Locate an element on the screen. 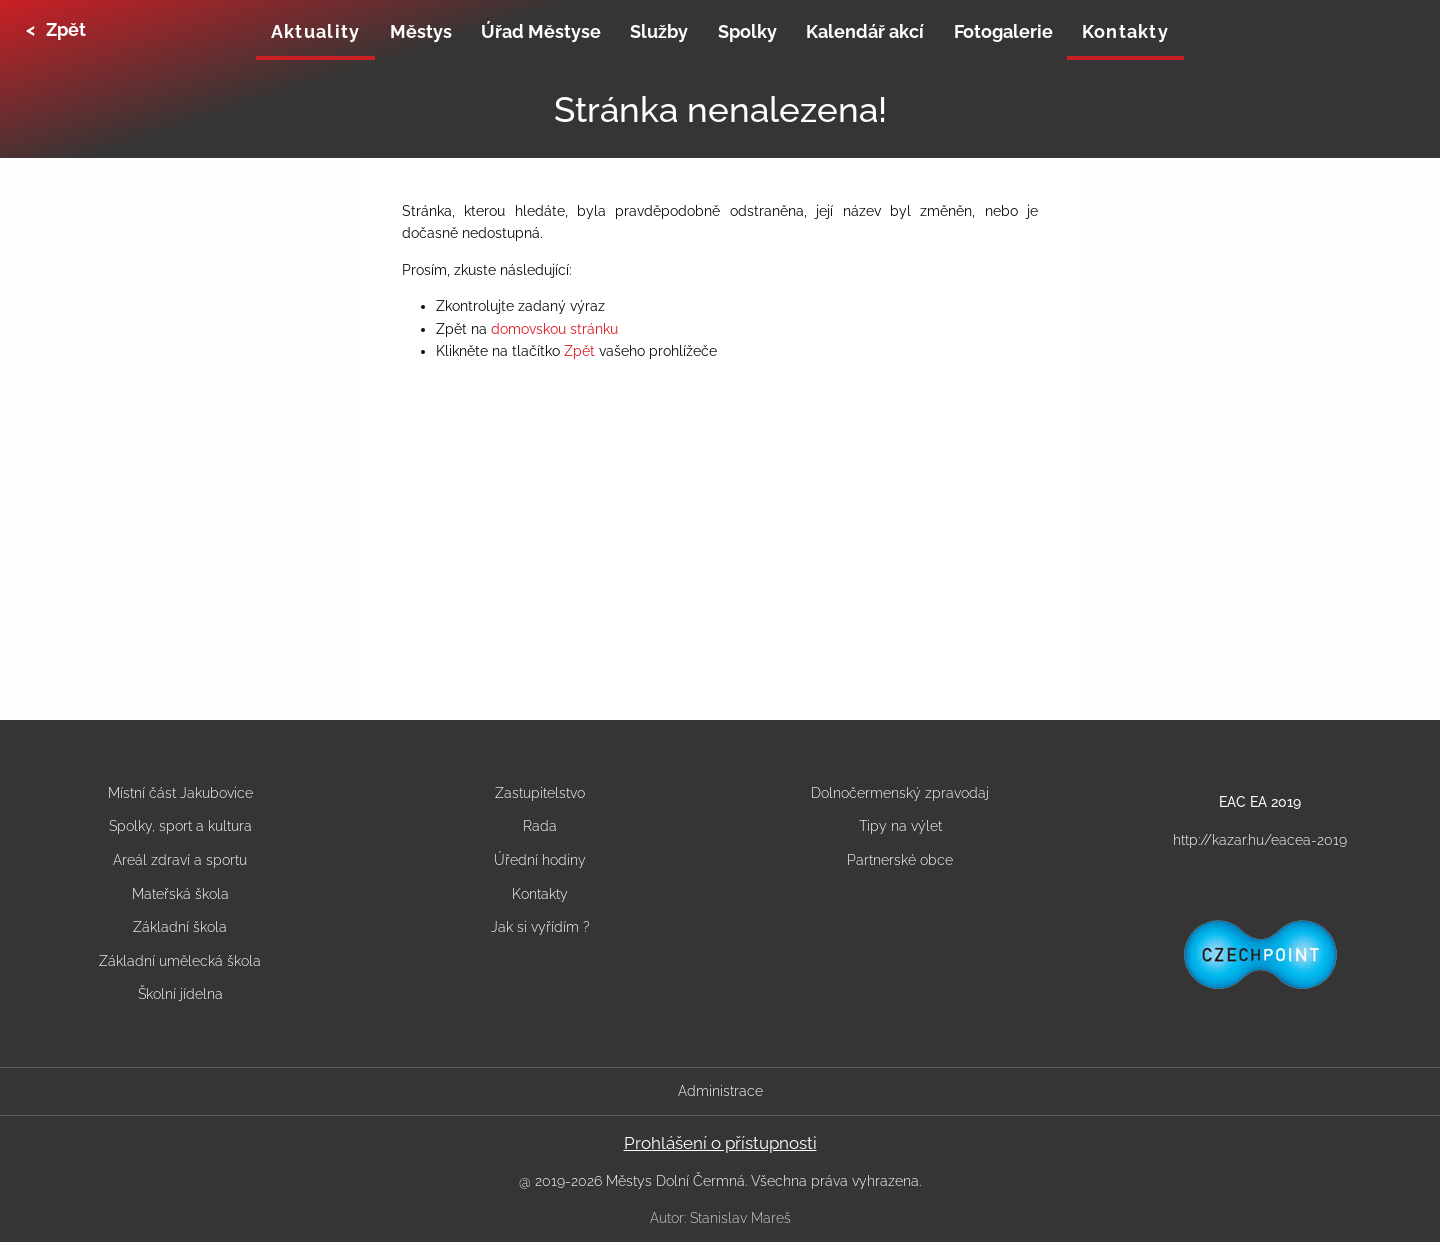  Mateřská škola is located at coordinates (180, 894).